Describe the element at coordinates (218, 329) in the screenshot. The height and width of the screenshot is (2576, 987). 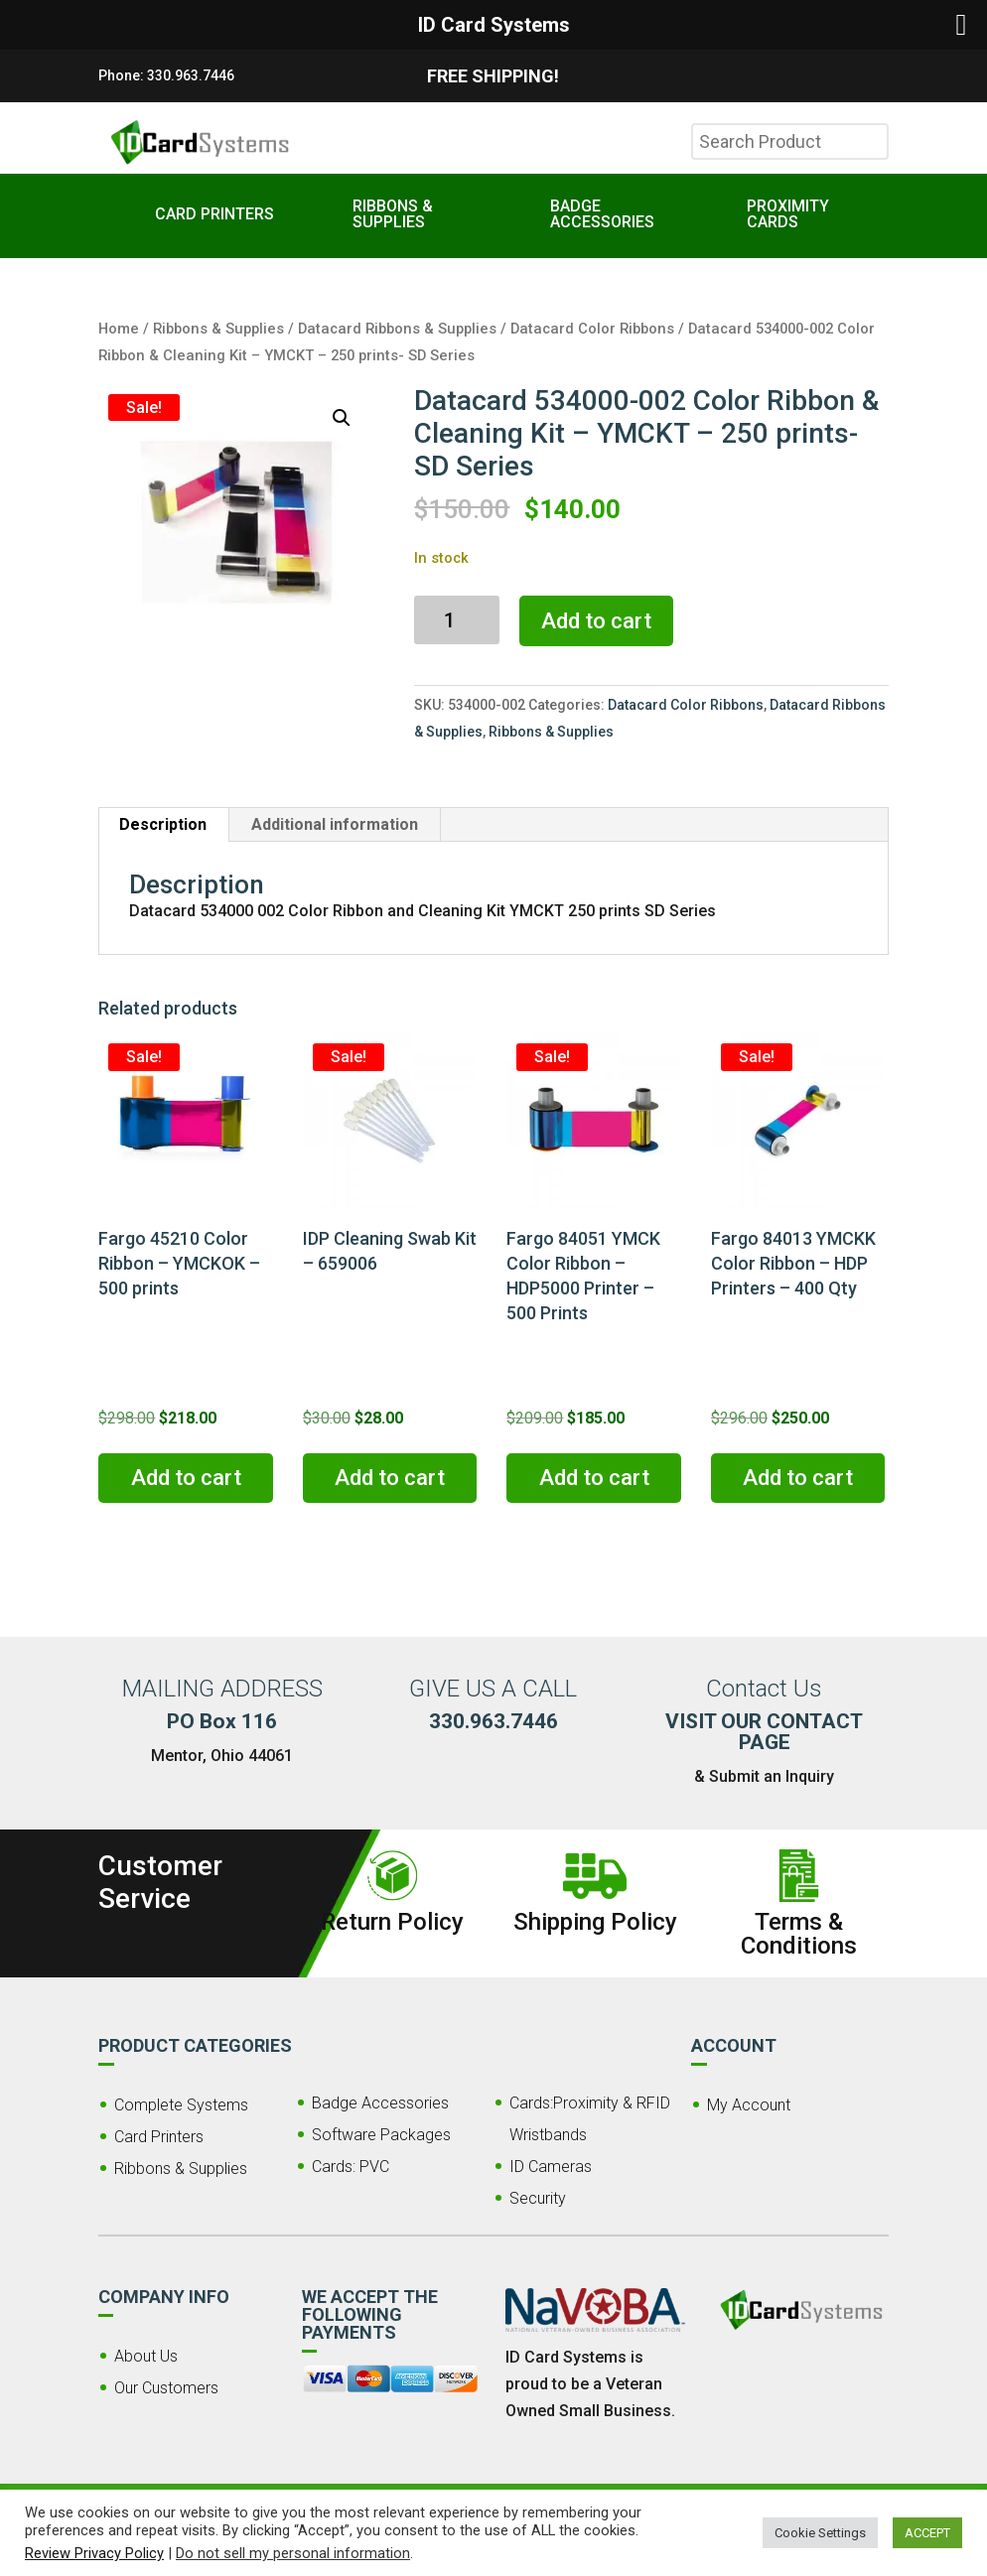
I see `Ribbons & Supplies` at that location.